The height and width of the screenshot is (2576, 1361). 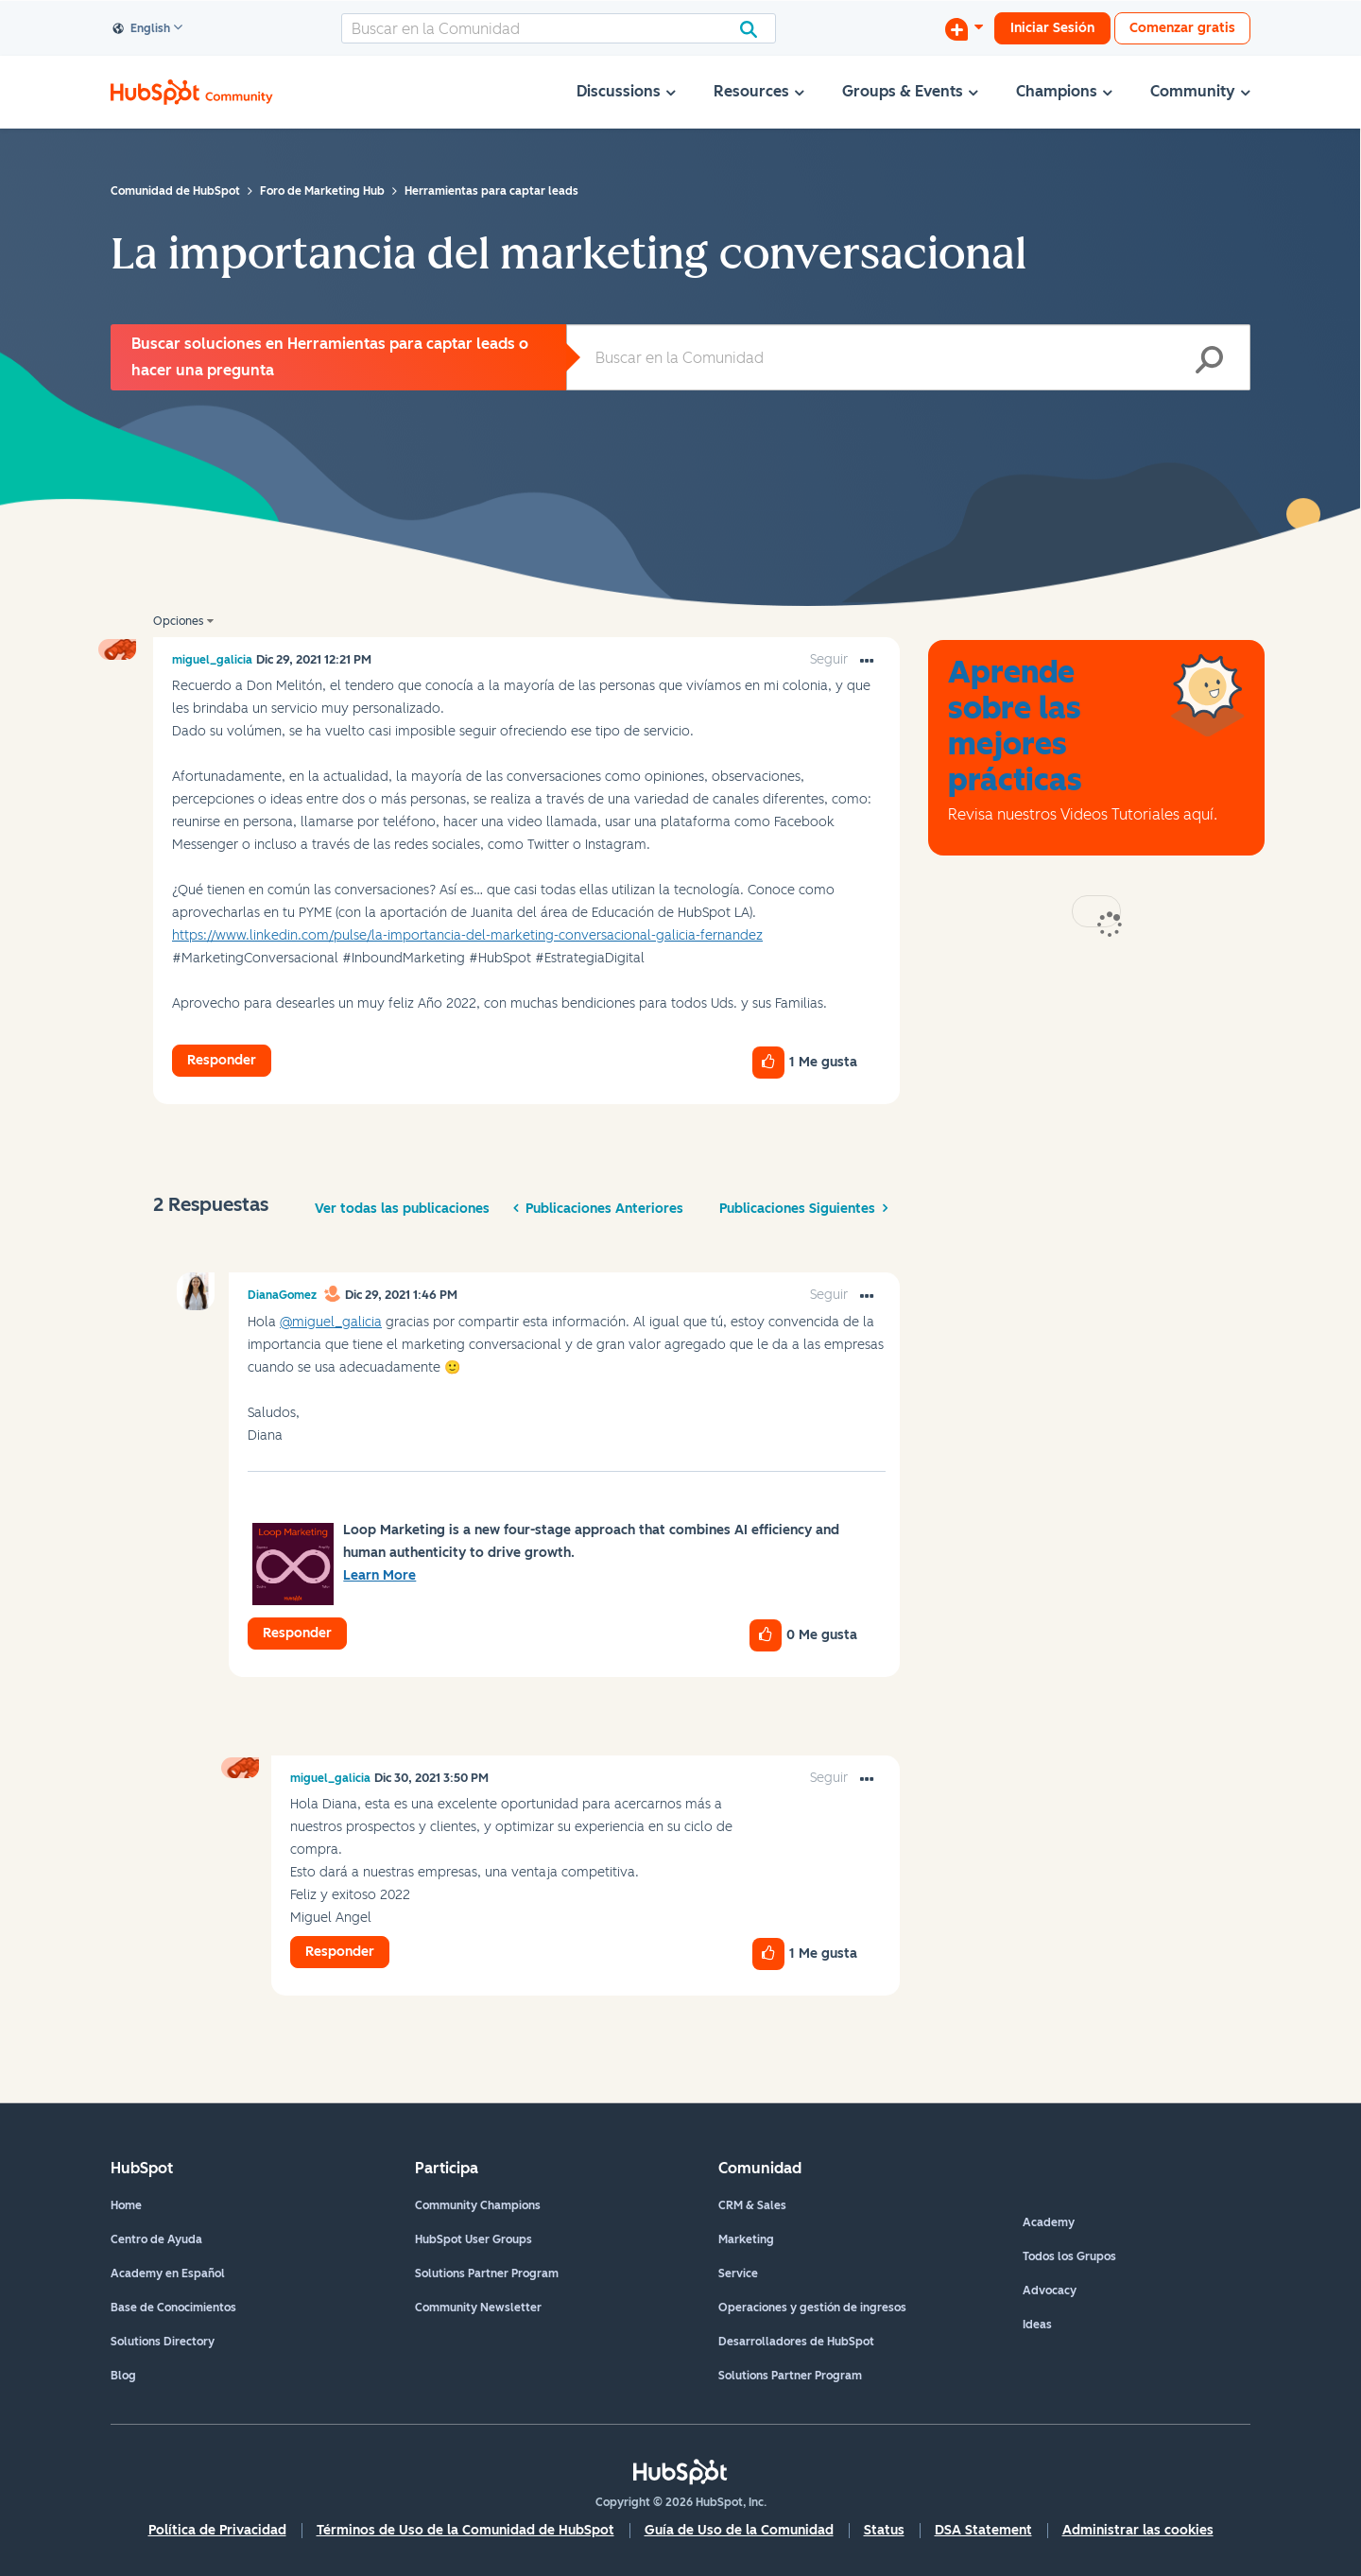 I want to click on Iniciar Sesión, so click(x=1052, y=28).